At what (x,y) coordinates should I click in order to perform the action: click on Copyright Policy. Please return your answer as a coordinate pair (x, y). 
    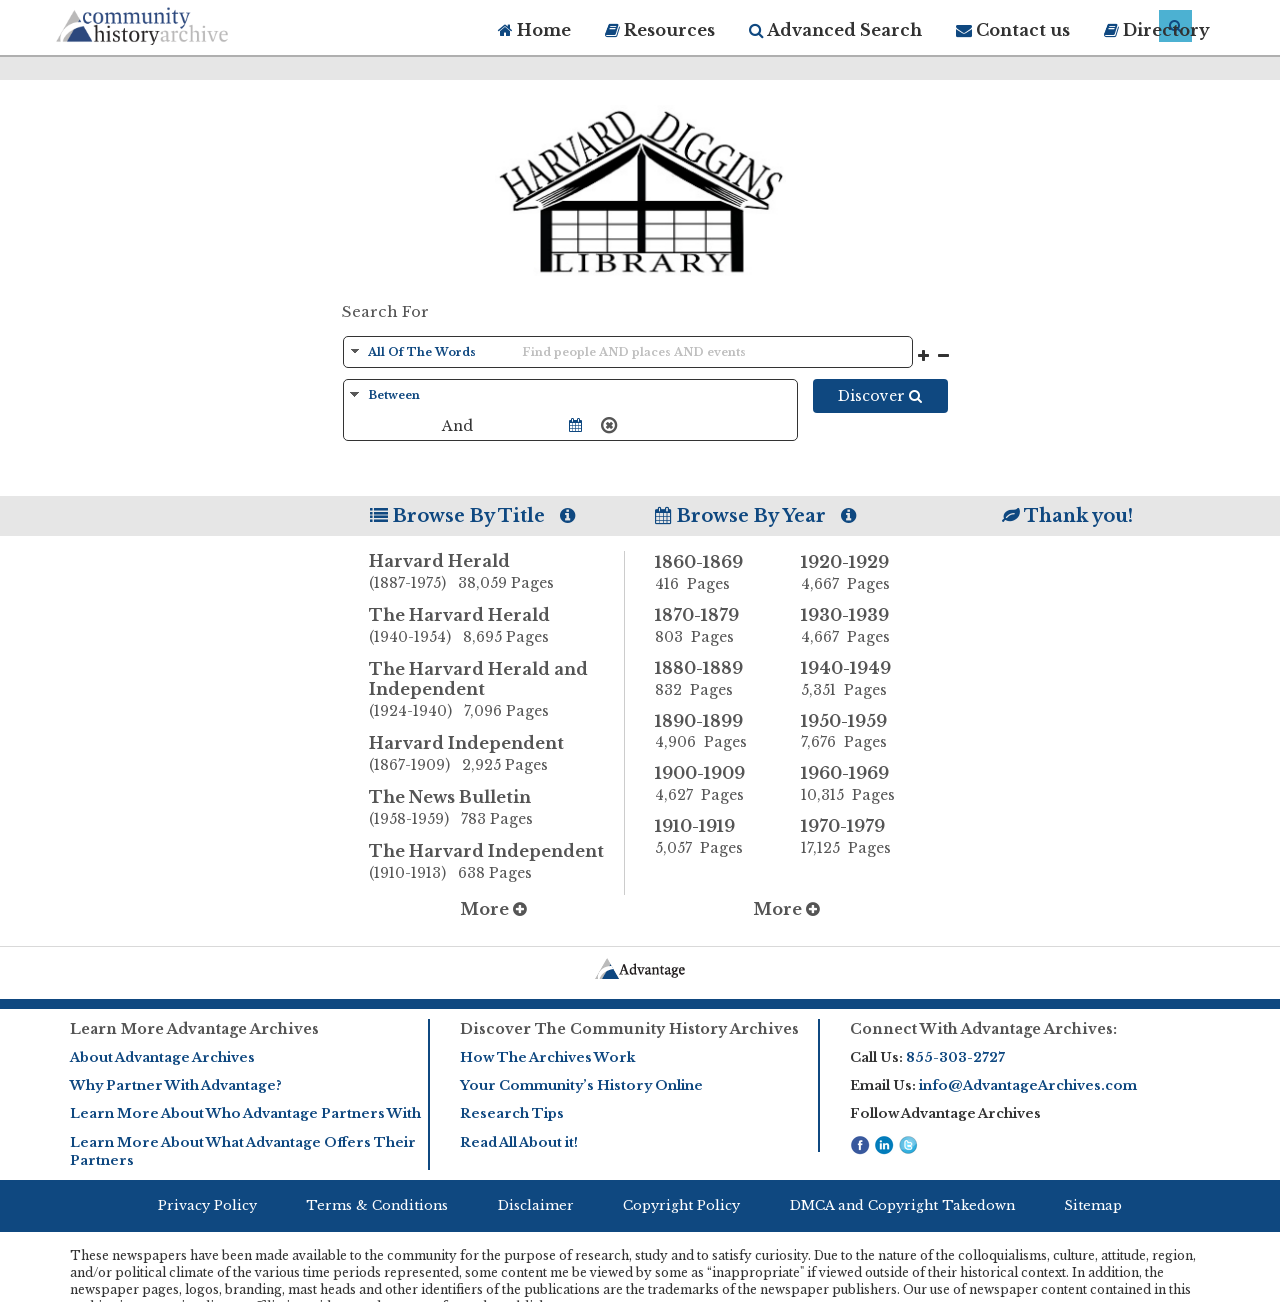
    Looking at the image, I should click on (681, 1205).